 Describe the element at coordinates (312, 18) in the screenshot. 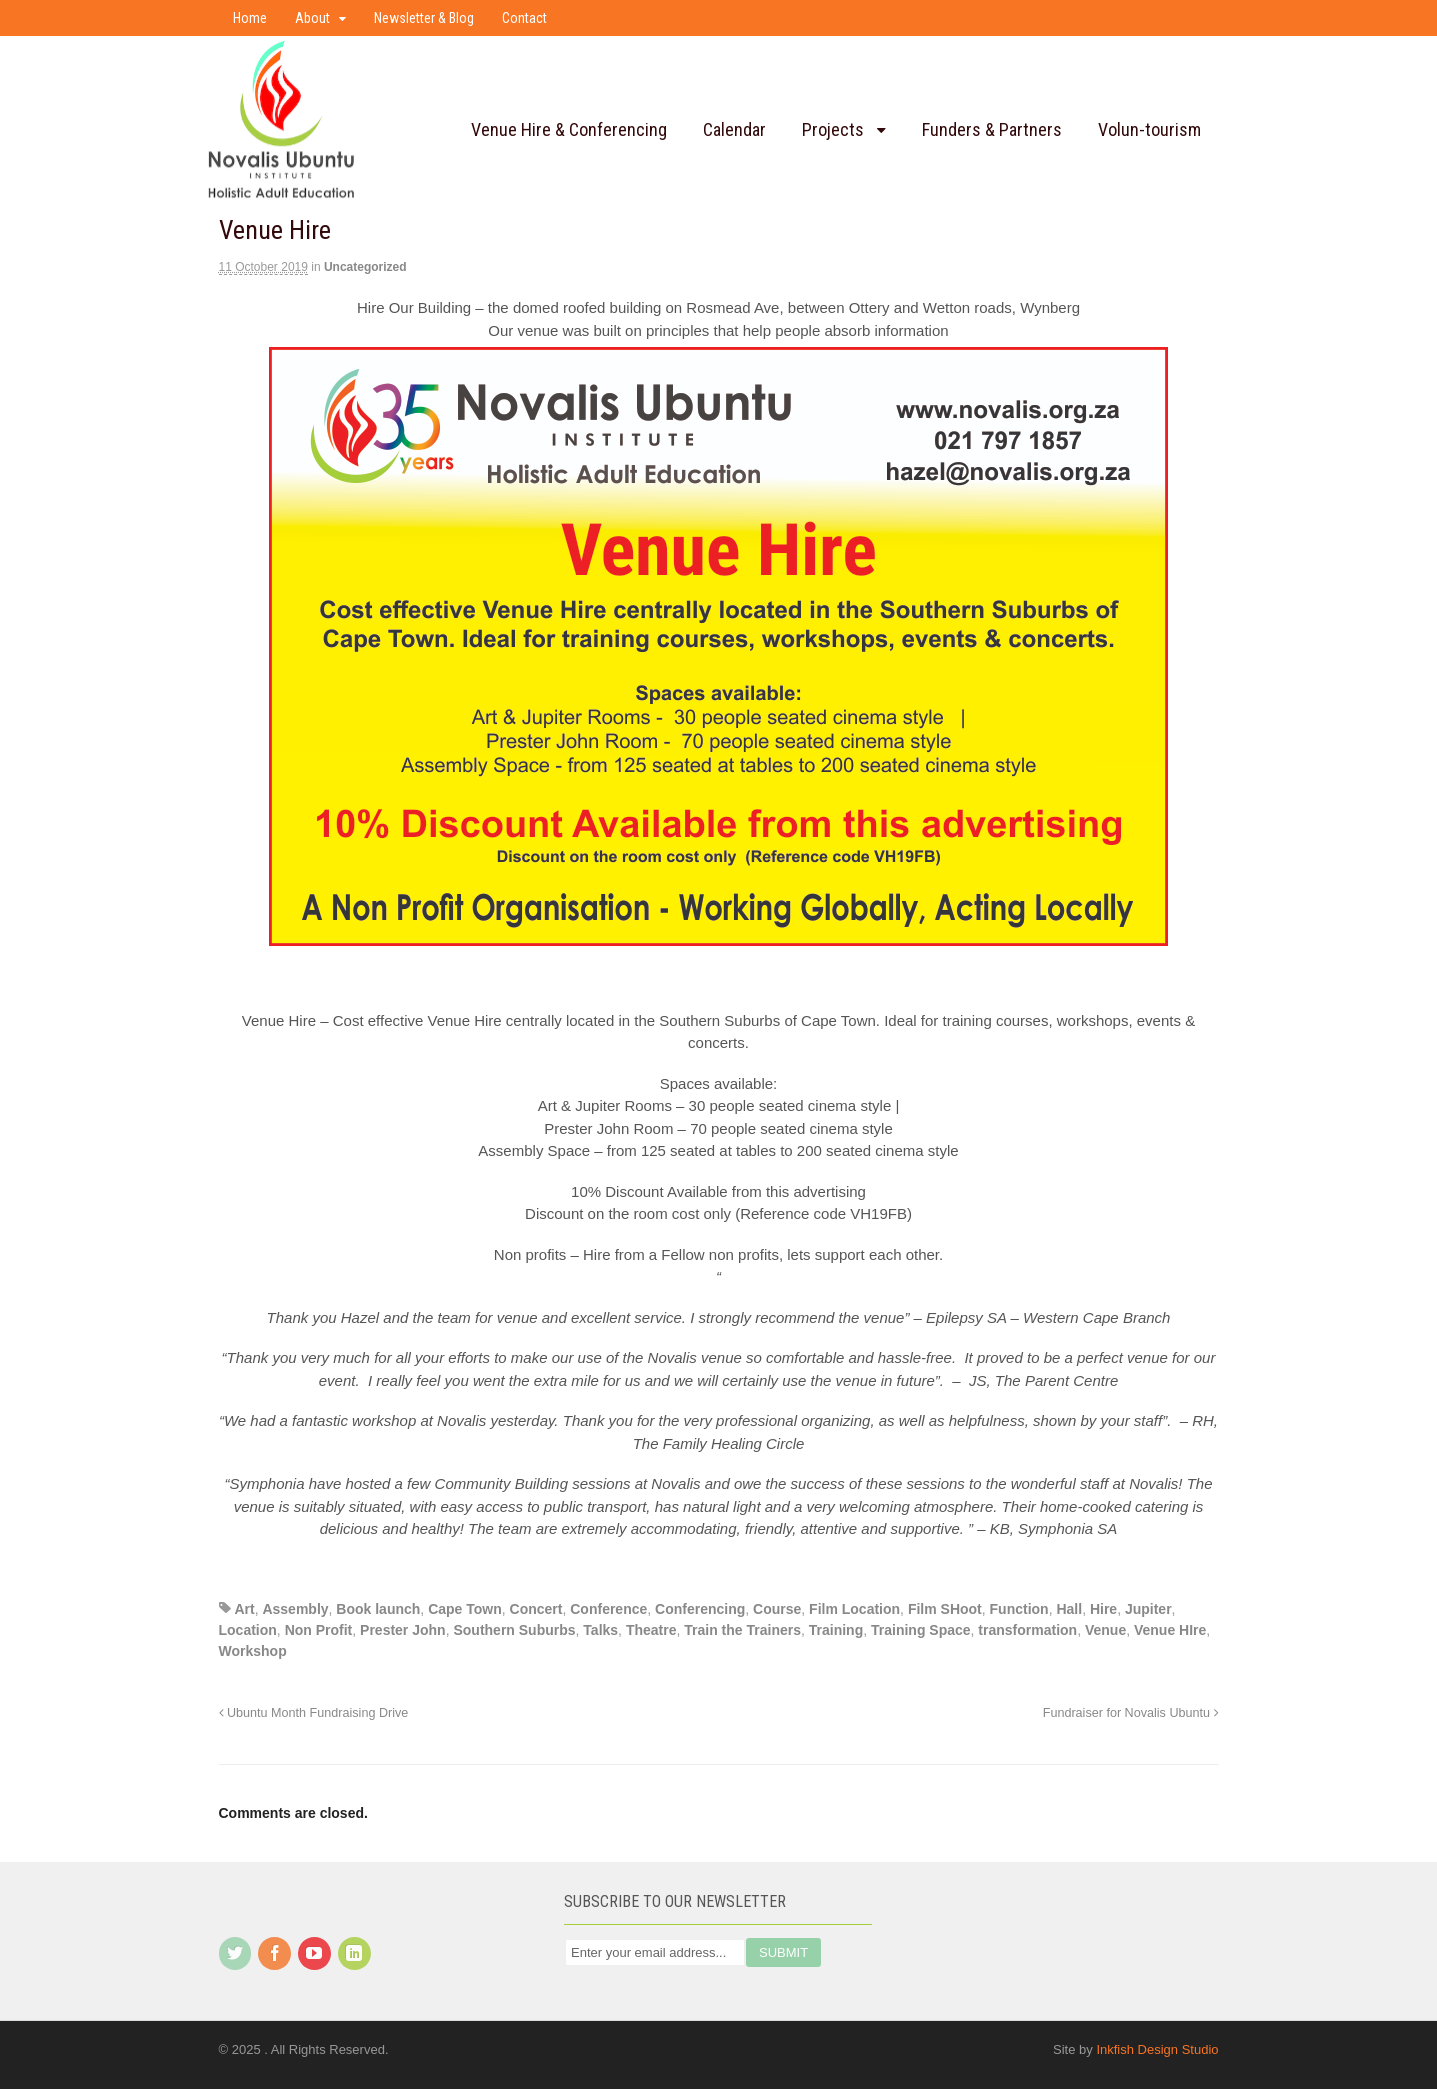

I see `About` at that location.